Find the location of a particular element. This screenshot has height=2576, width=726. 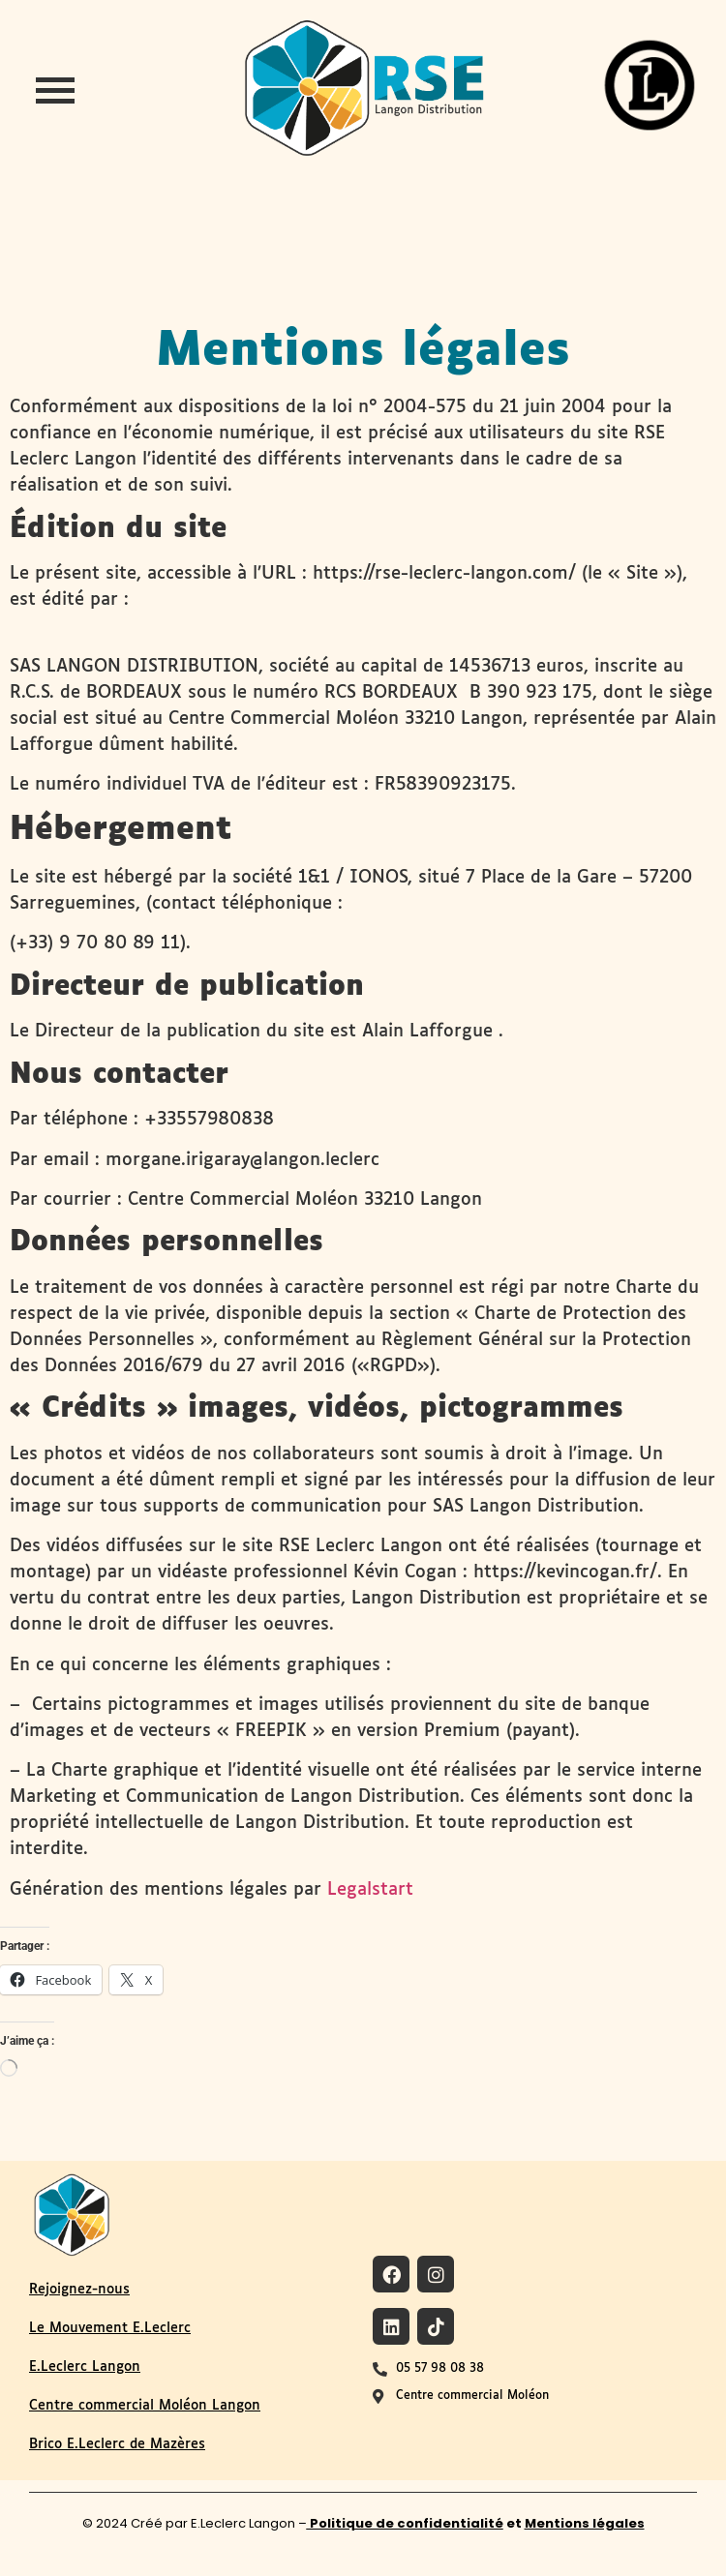

Mentions légales is located at coordinates (585, 2523).